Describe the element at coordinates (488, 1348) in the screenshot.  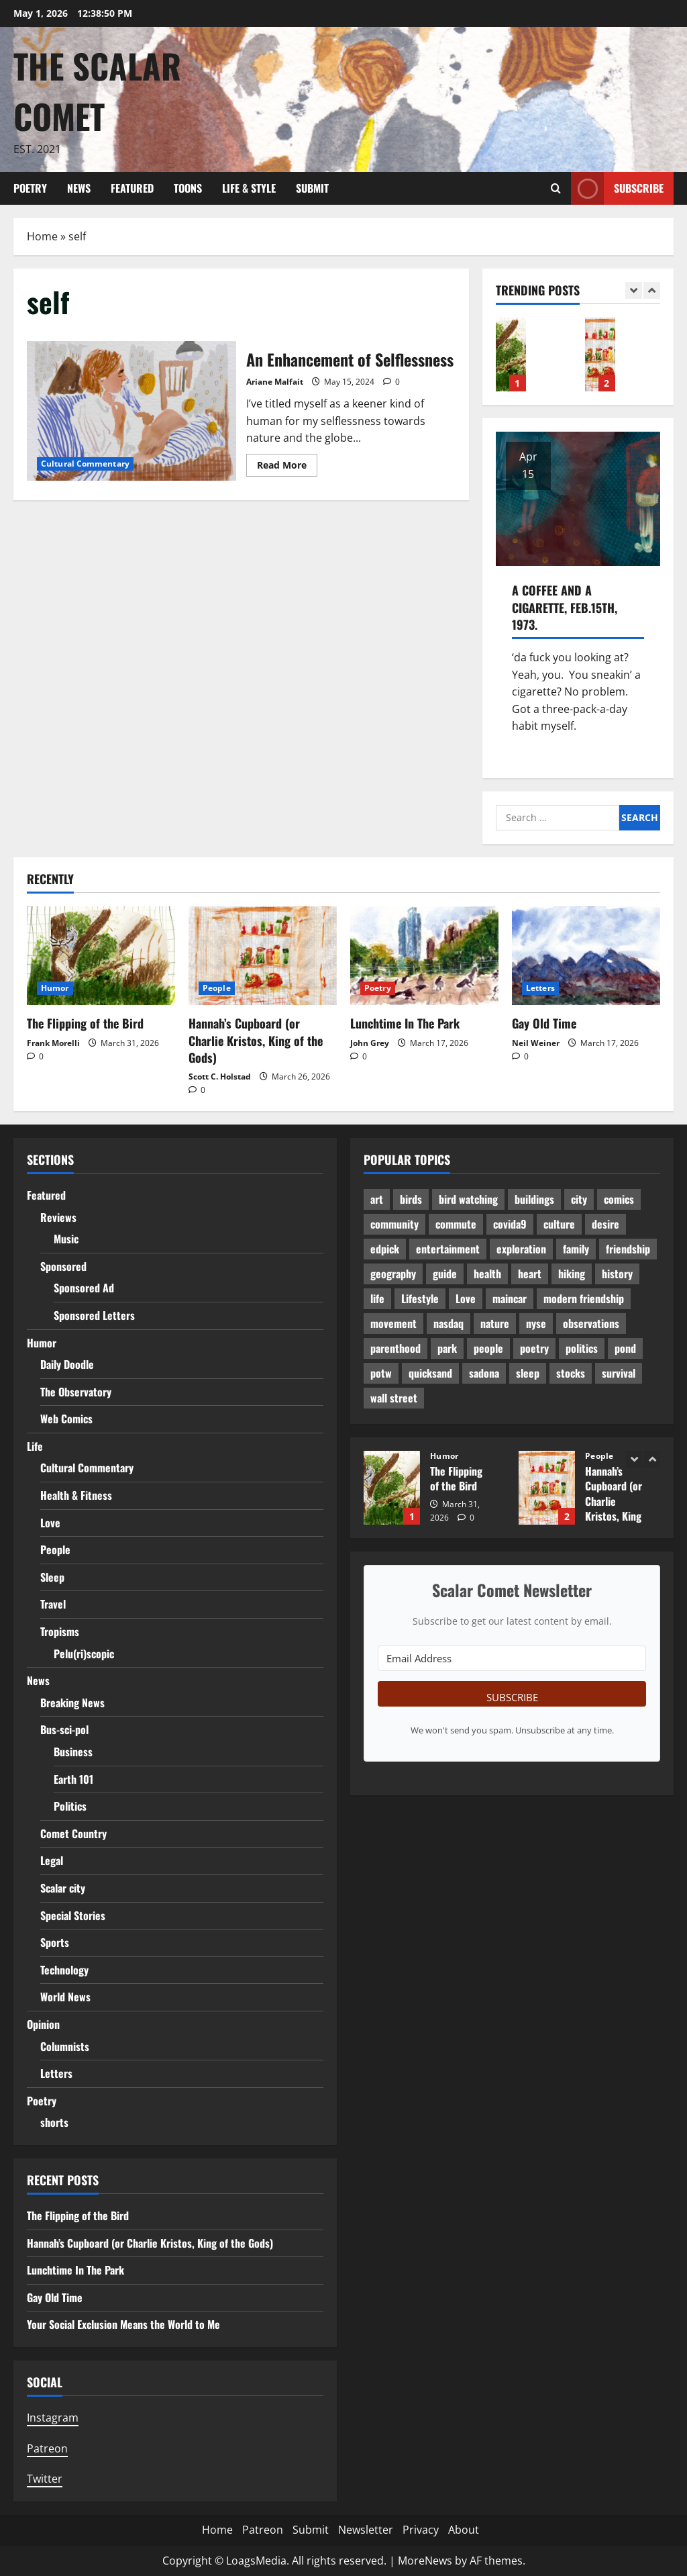
I see `people [people (2 items)]` at that location.